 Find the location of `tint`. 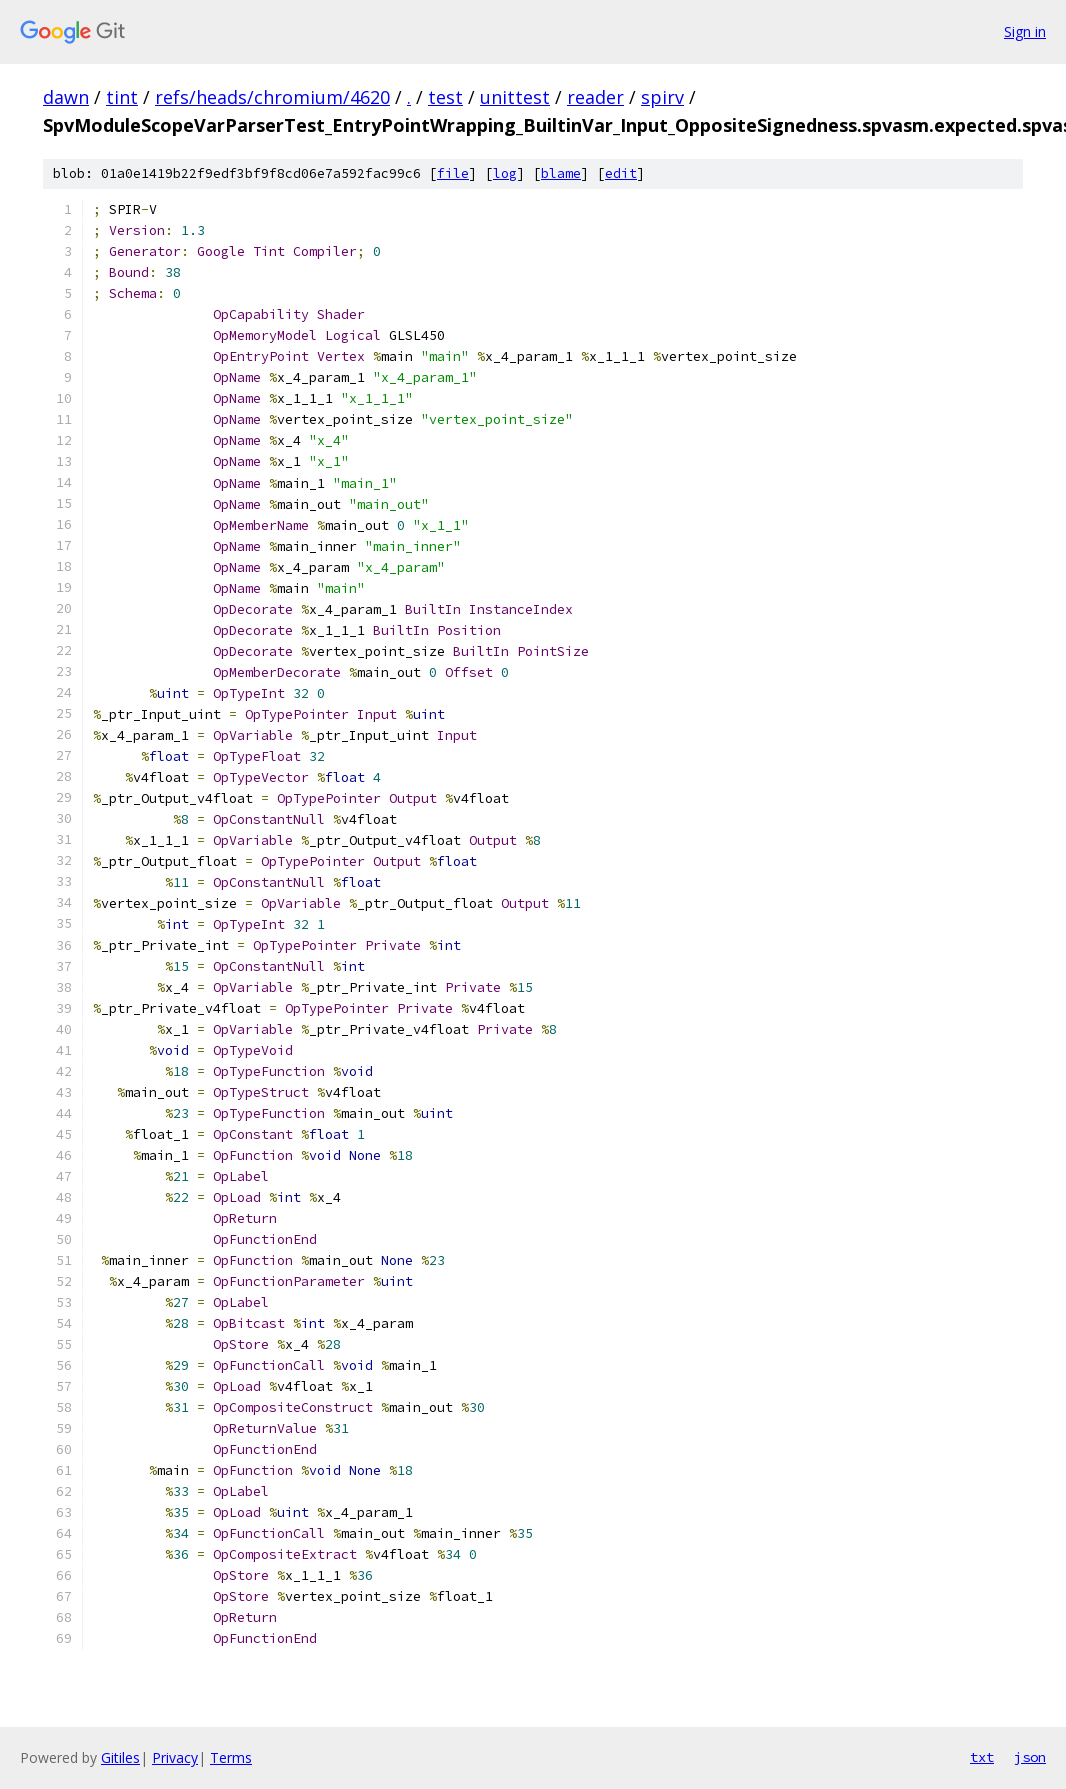

tint is located at coordinates (122, 97).